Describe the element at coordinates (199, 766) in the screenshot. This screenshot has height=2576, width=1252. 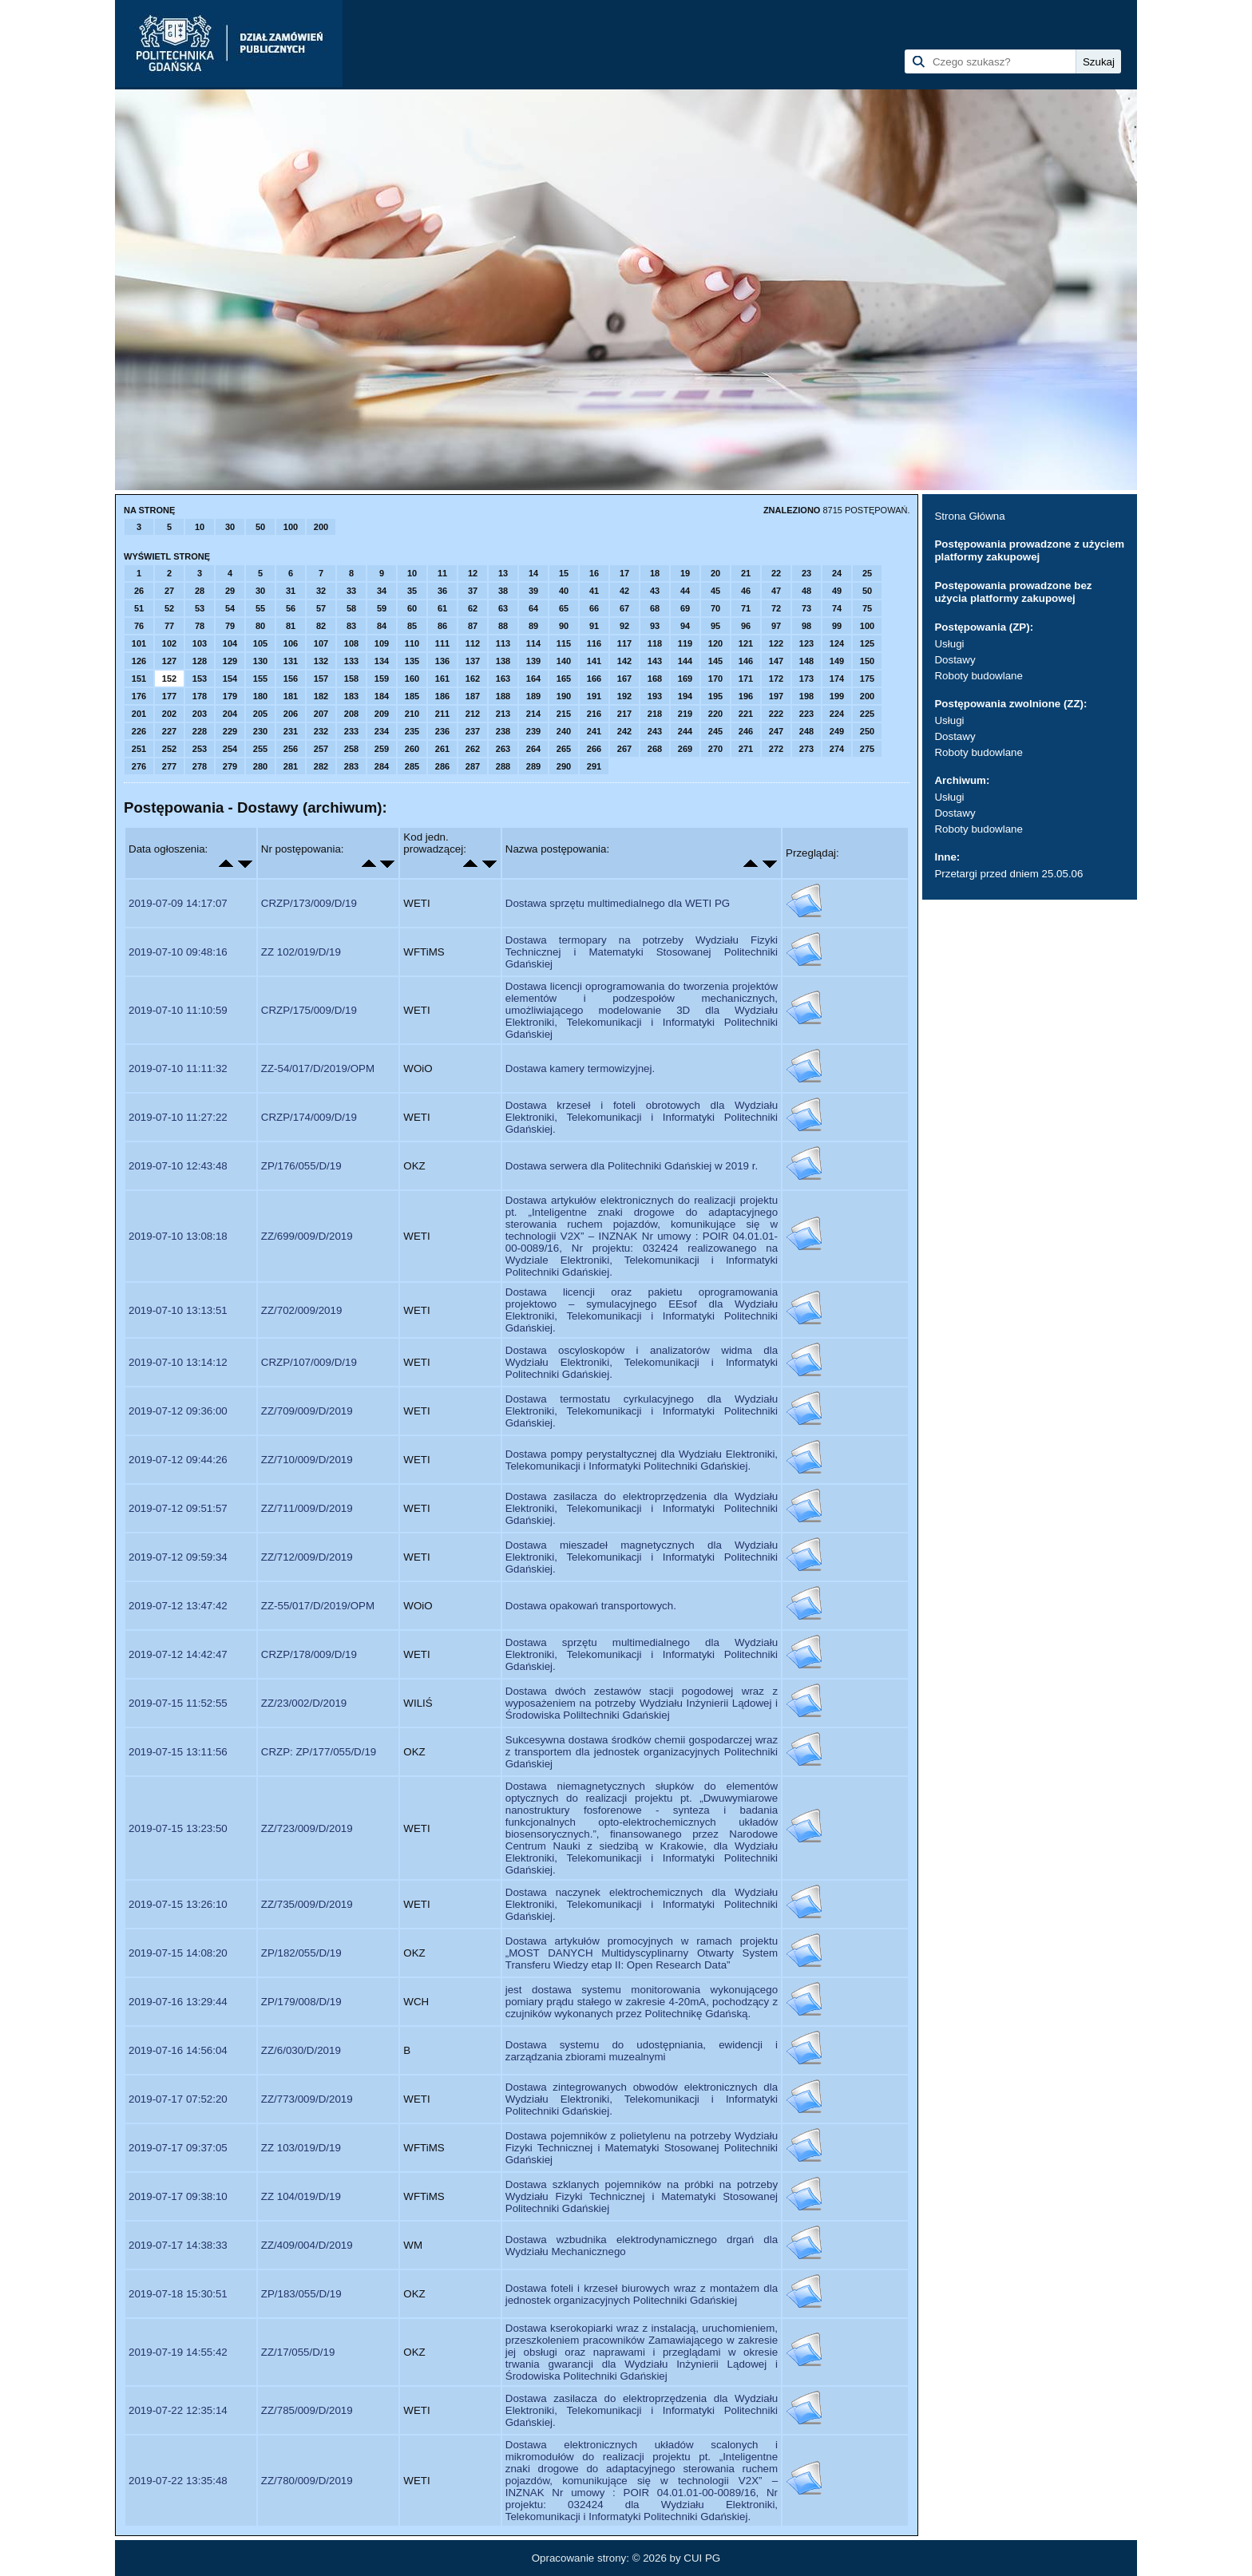
I see `278` at that location.